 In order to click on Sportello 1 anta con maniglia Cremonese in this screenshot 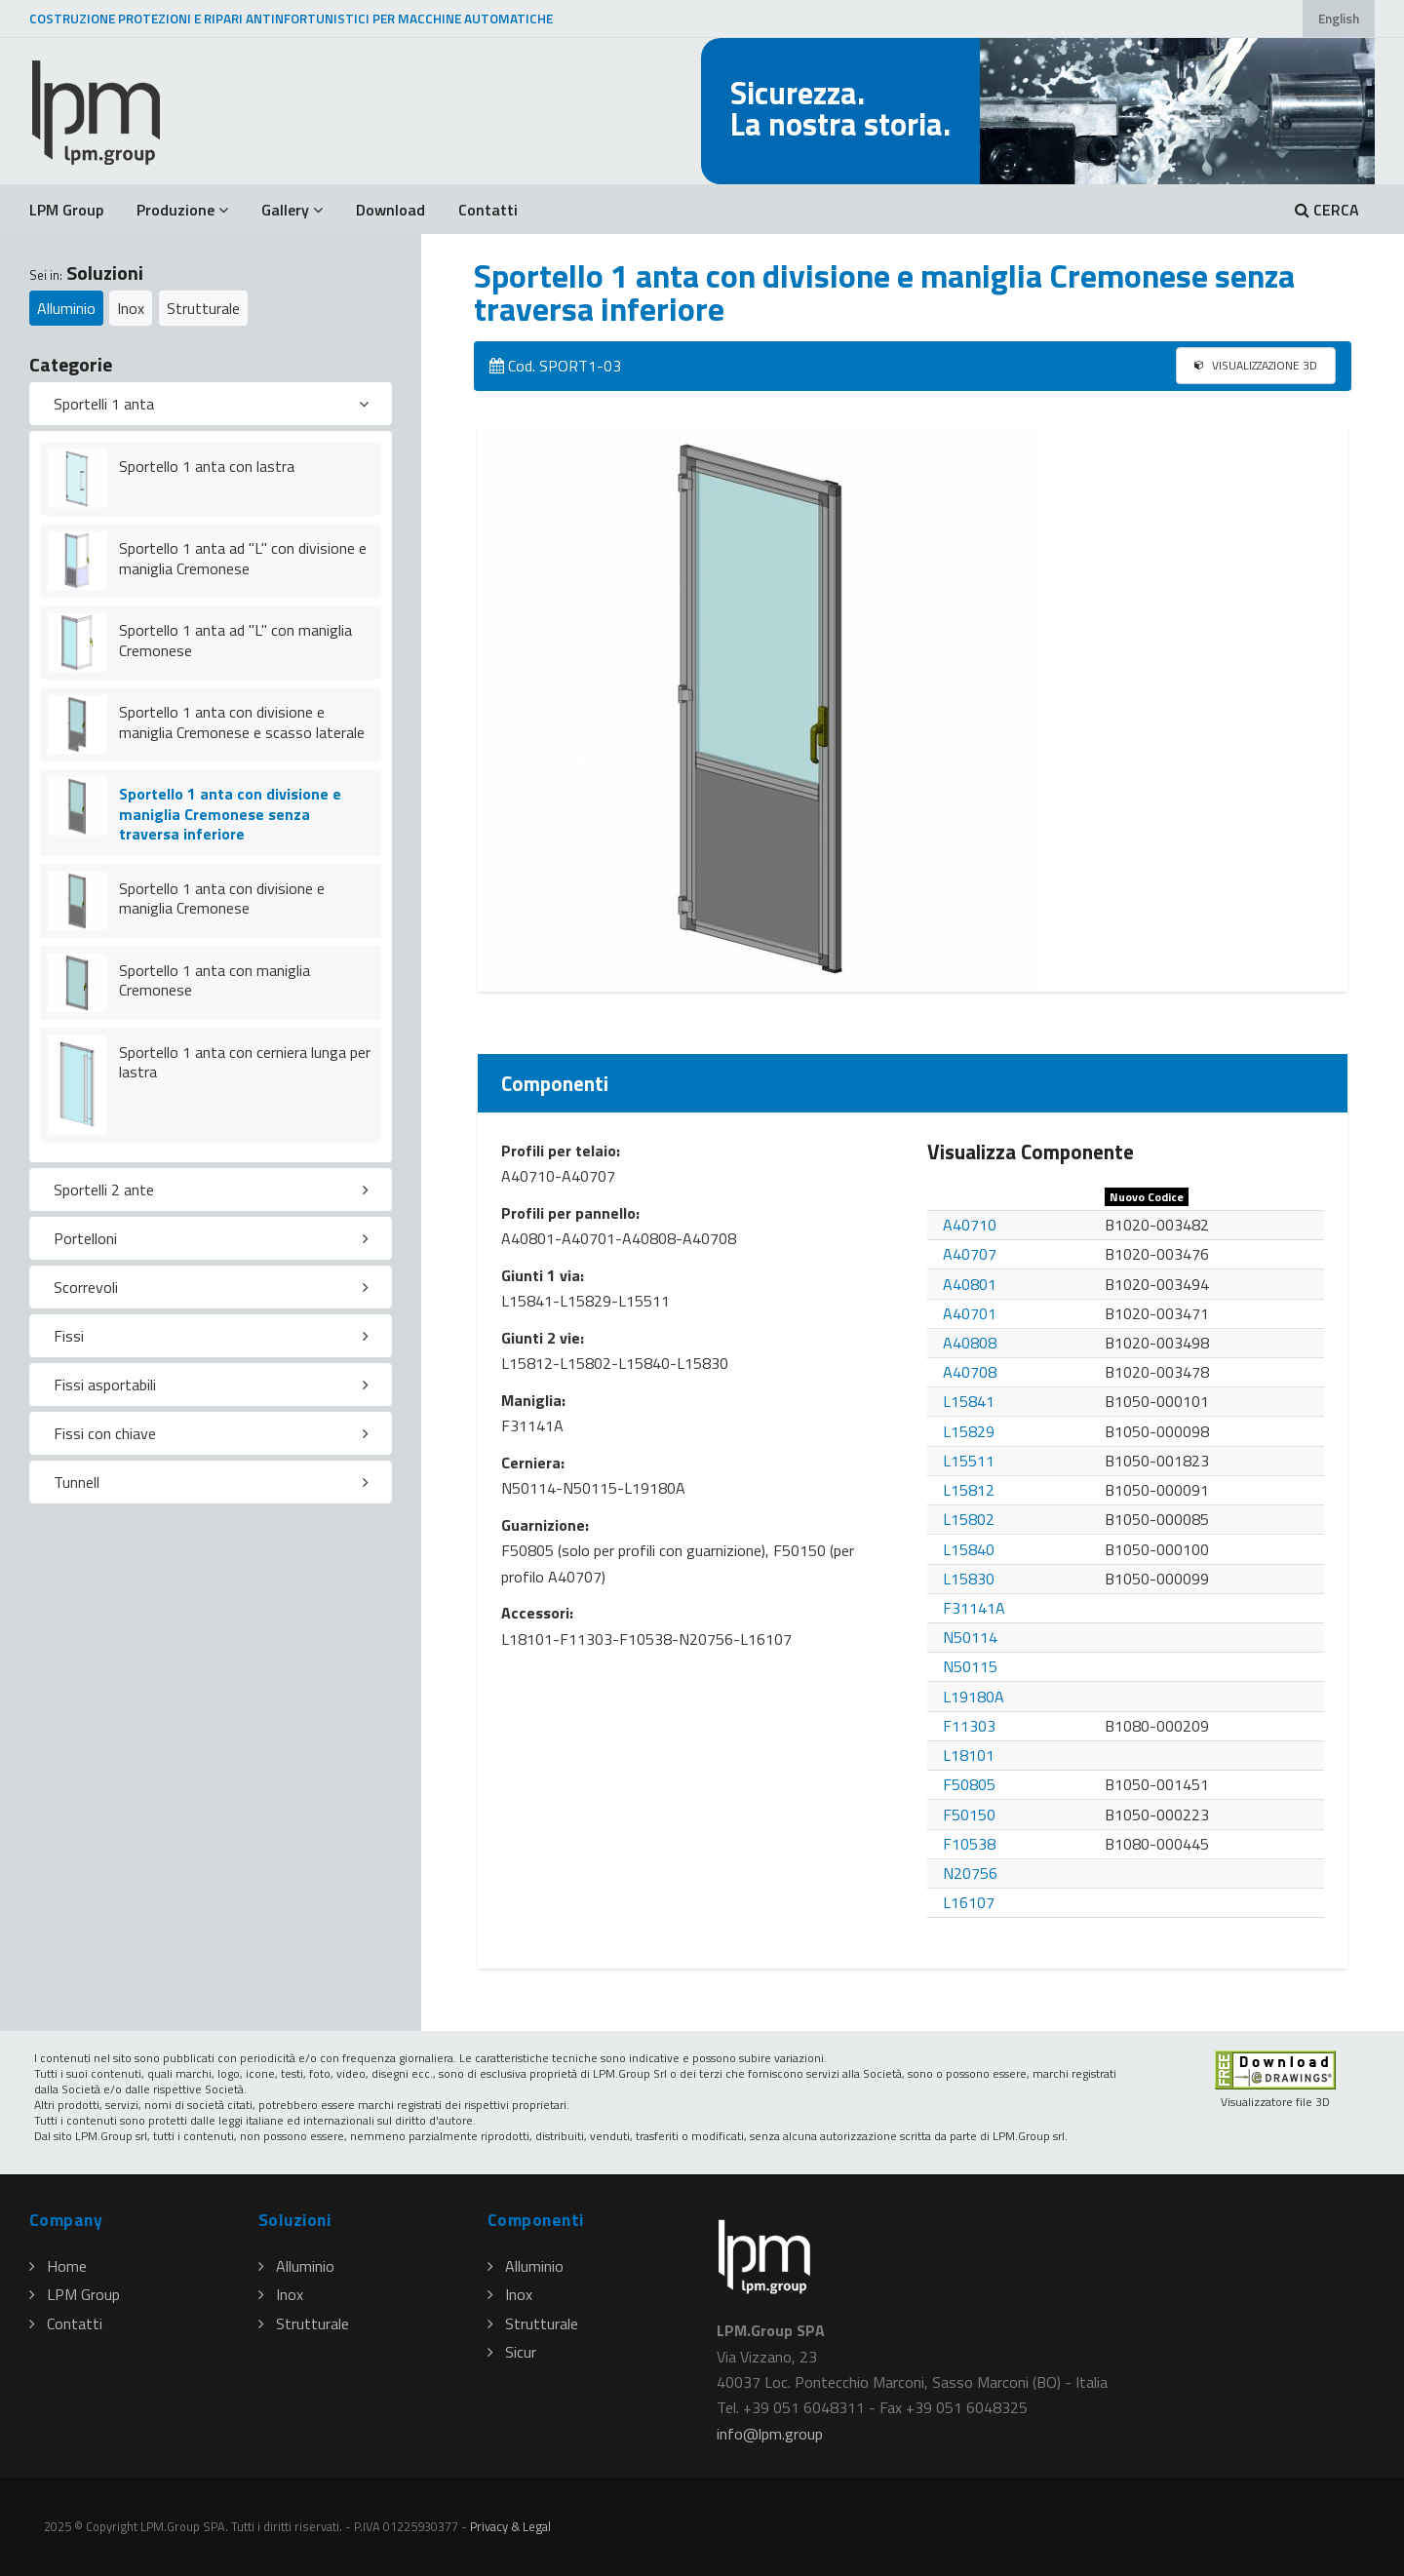, I will do `click(214, 980)`.